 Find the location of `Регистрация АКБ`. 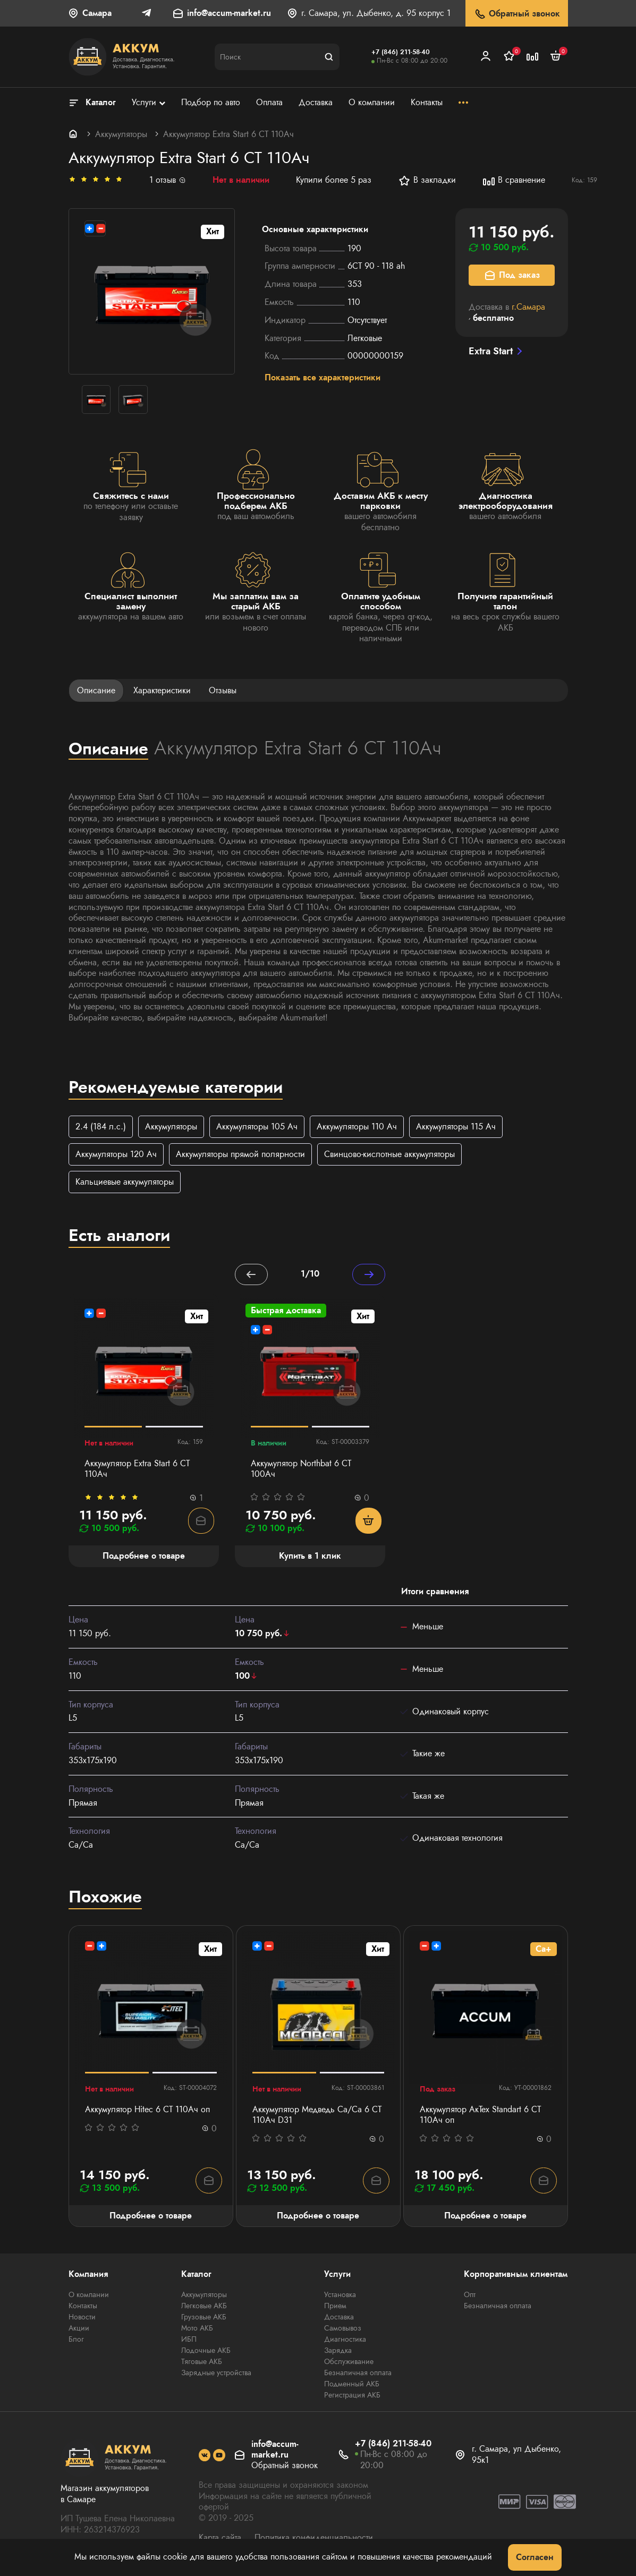

Регистрация АКБ is located at coordinates (352, 2396).